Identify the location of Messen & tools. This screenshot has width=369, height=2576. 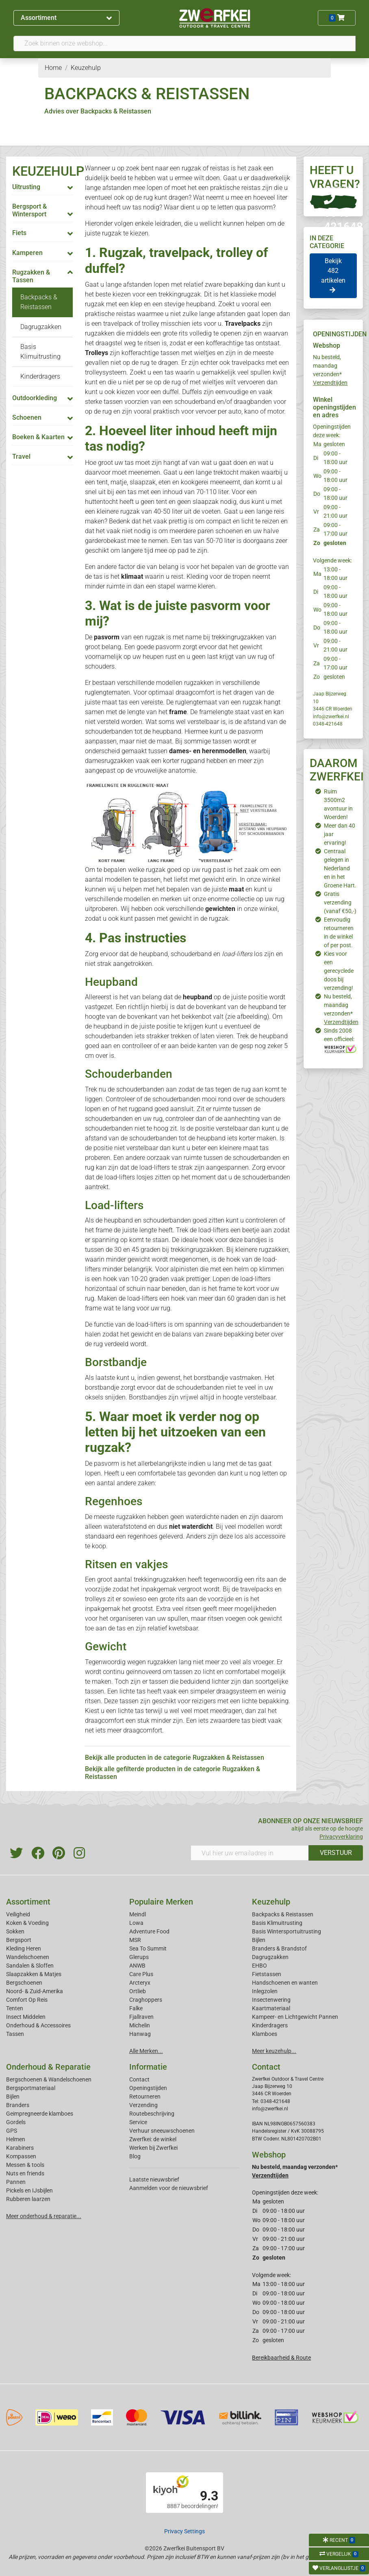
(25, 2165).